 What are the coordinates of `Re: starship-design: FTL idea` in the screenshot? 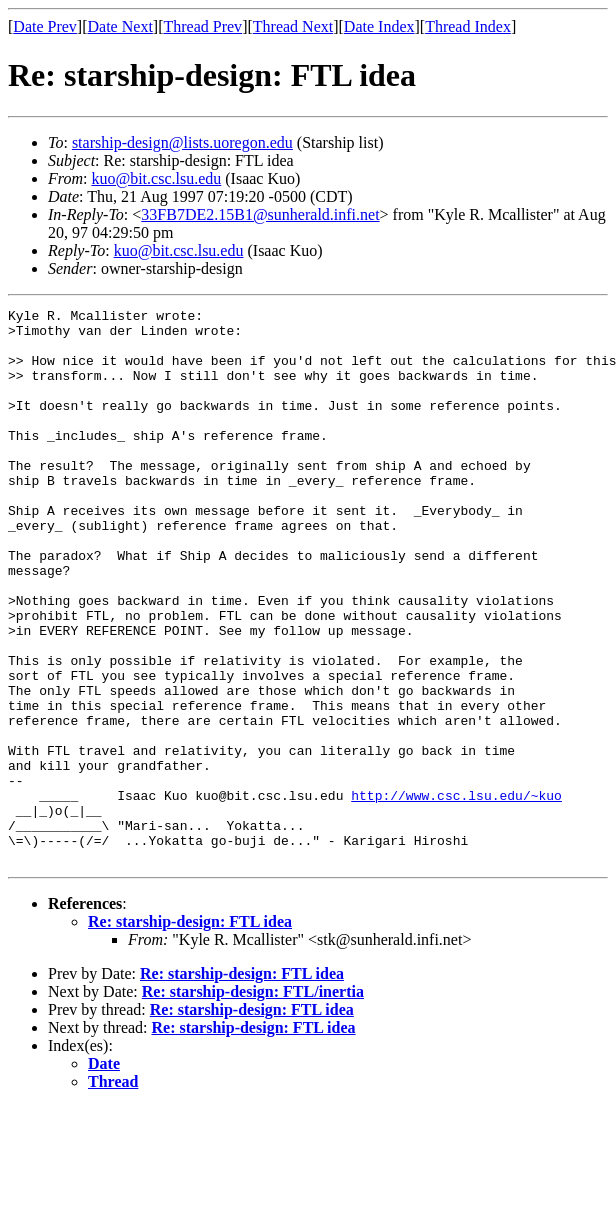 It's located at (190, 1032).